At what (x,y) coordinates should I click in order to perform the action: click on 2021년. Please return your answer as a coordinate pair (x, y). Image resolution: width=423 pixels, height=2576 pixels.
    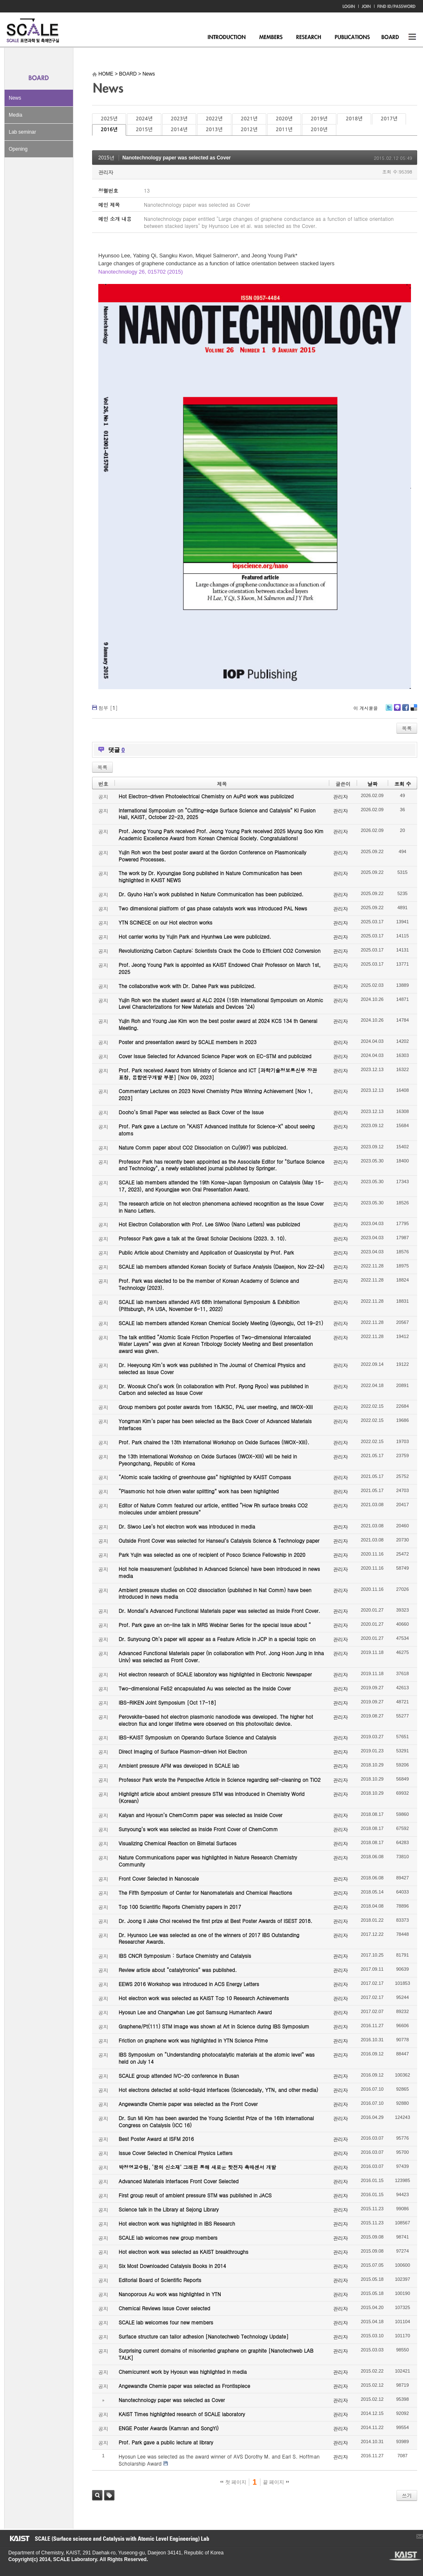
    Looking at the image, I should click on (249, 118).